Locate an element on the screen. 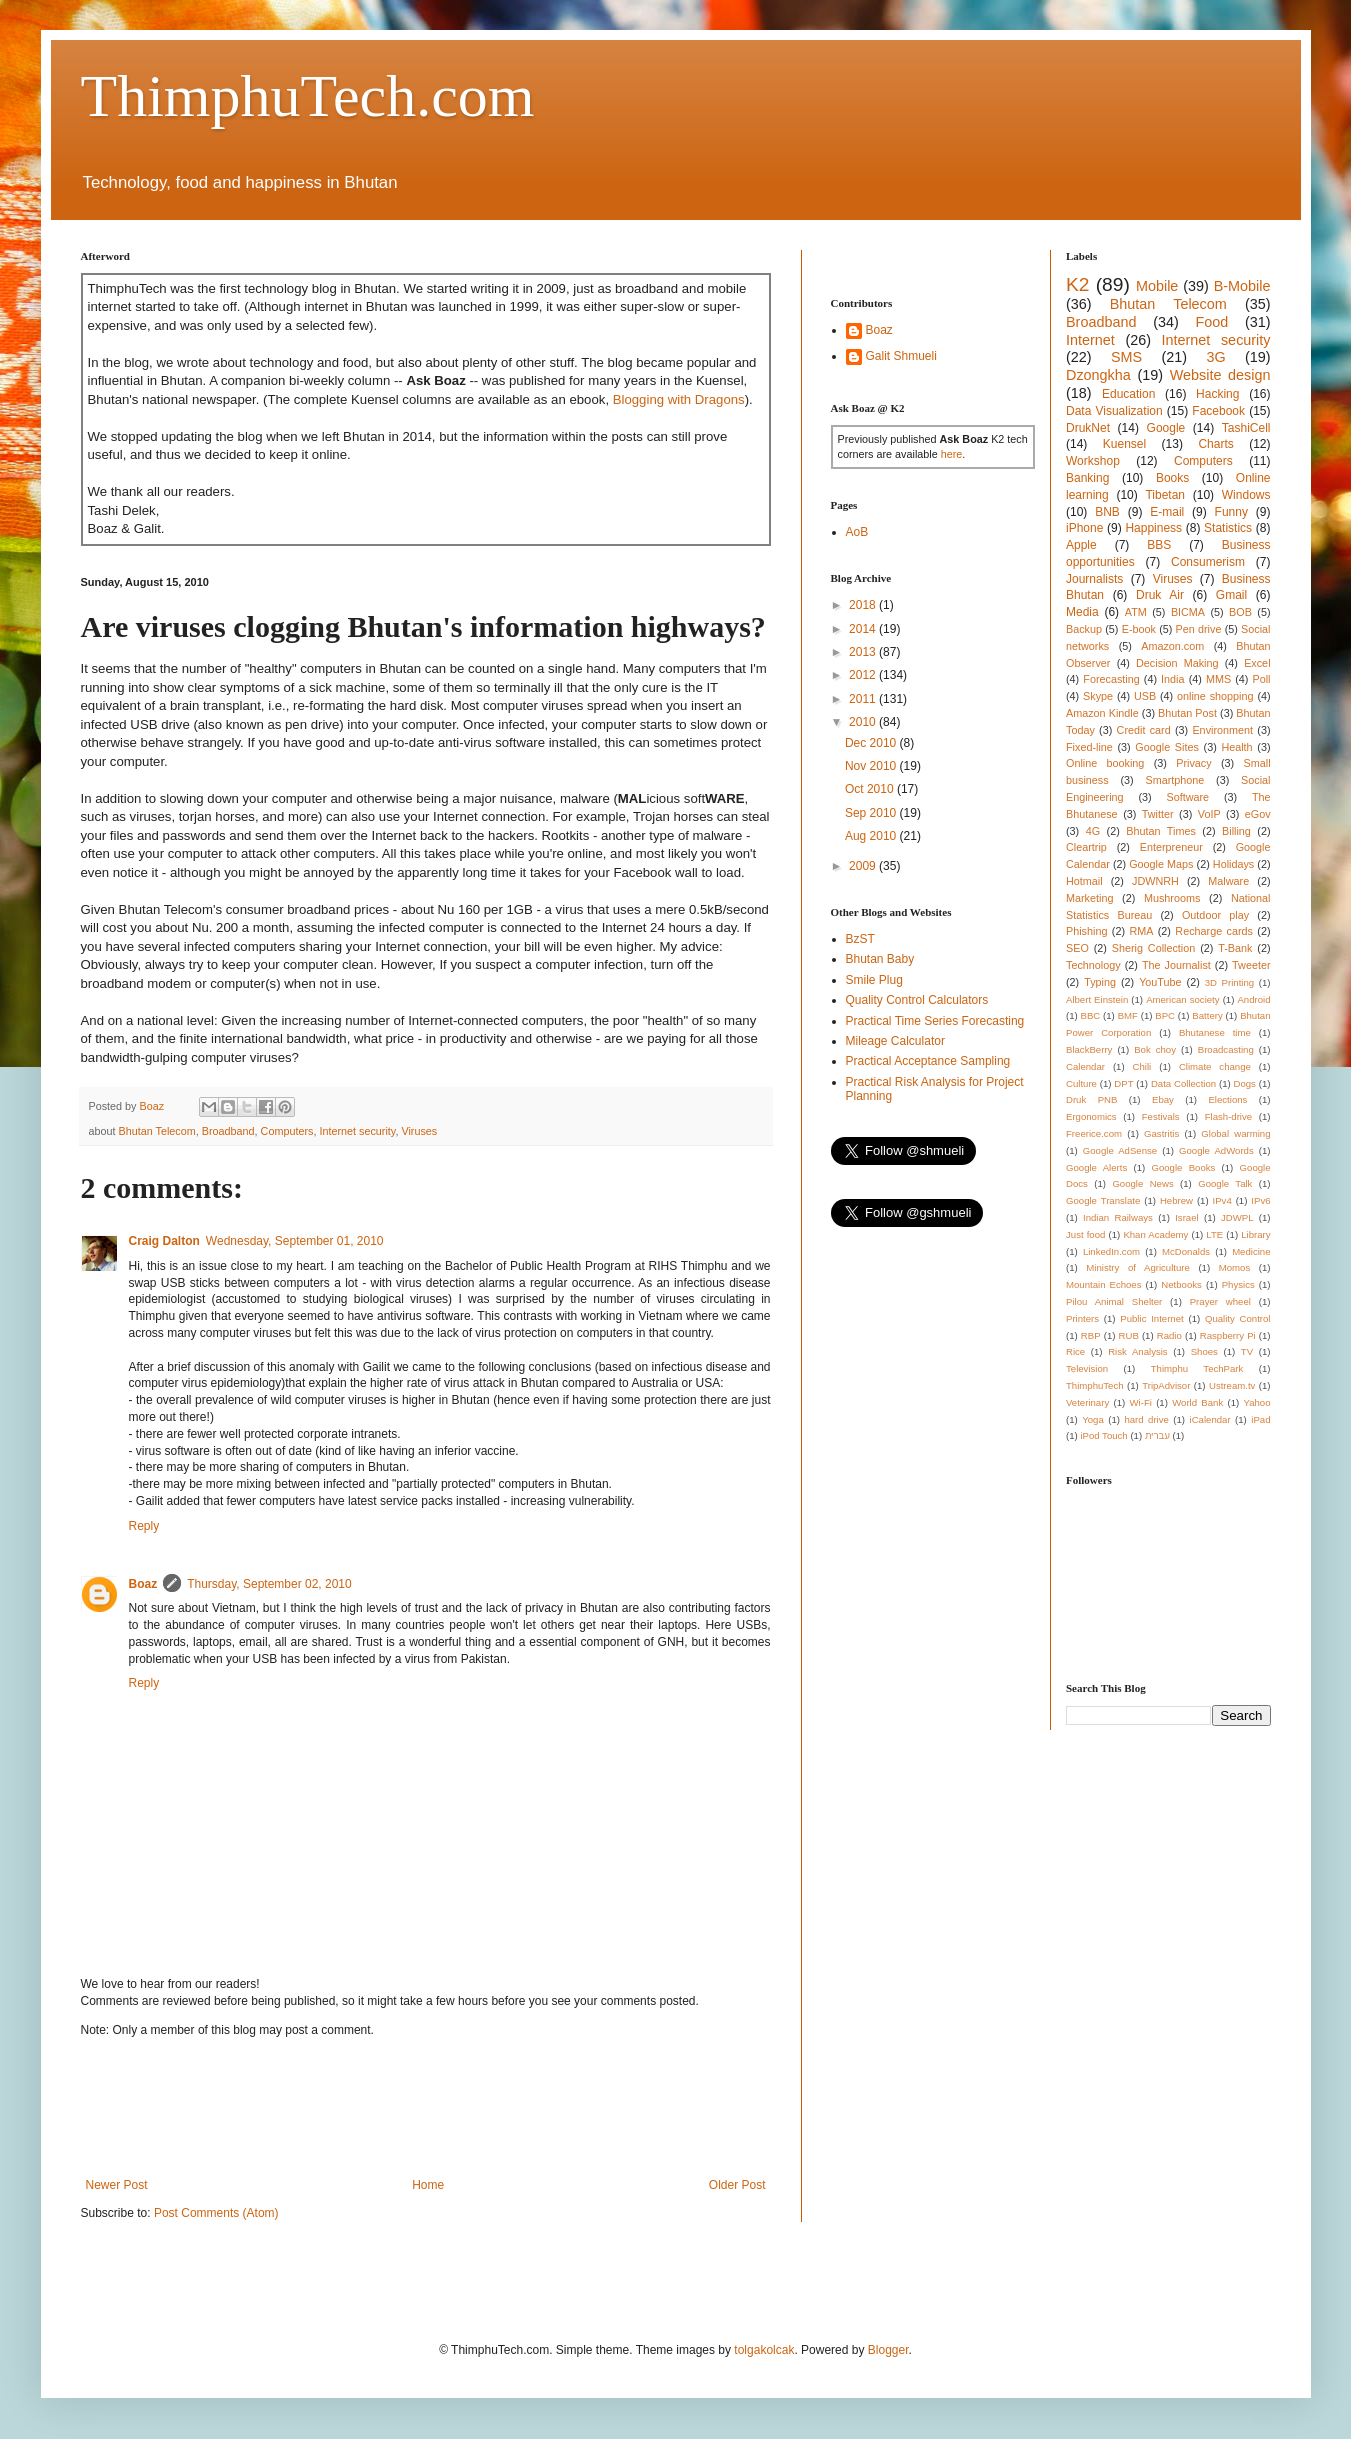 The width and height of the screenshot is (1351, 2439). Rice is located at coordinates (1075, 1351).